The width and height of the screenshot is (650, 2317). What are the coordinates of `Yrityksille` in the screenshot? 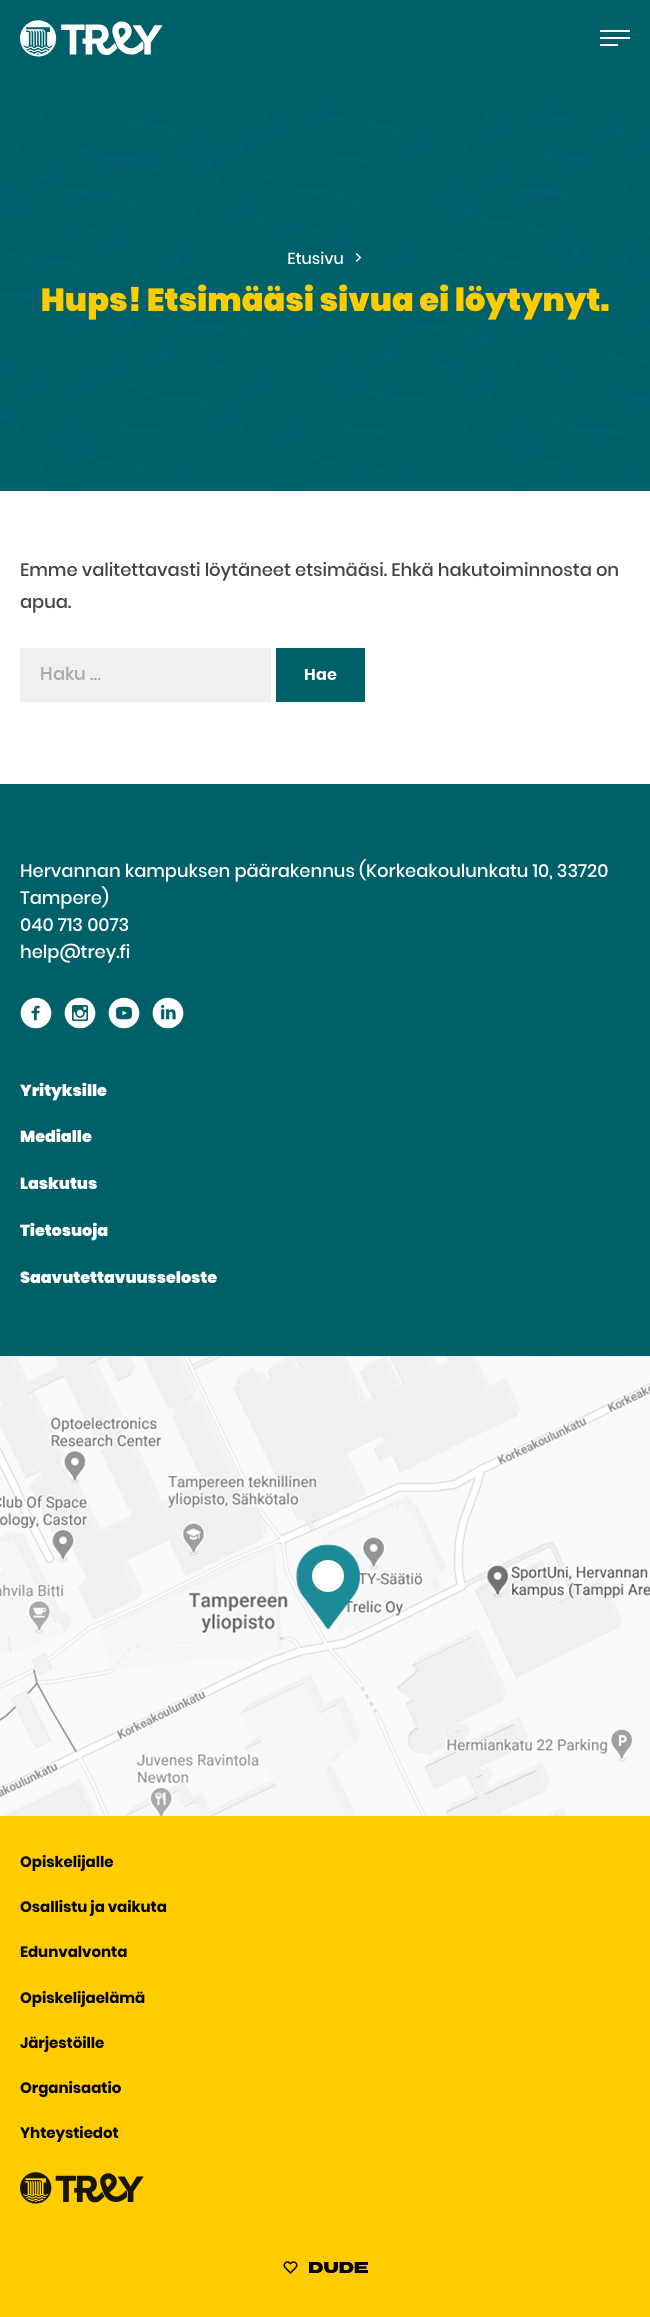 It's located at (63, 1092).